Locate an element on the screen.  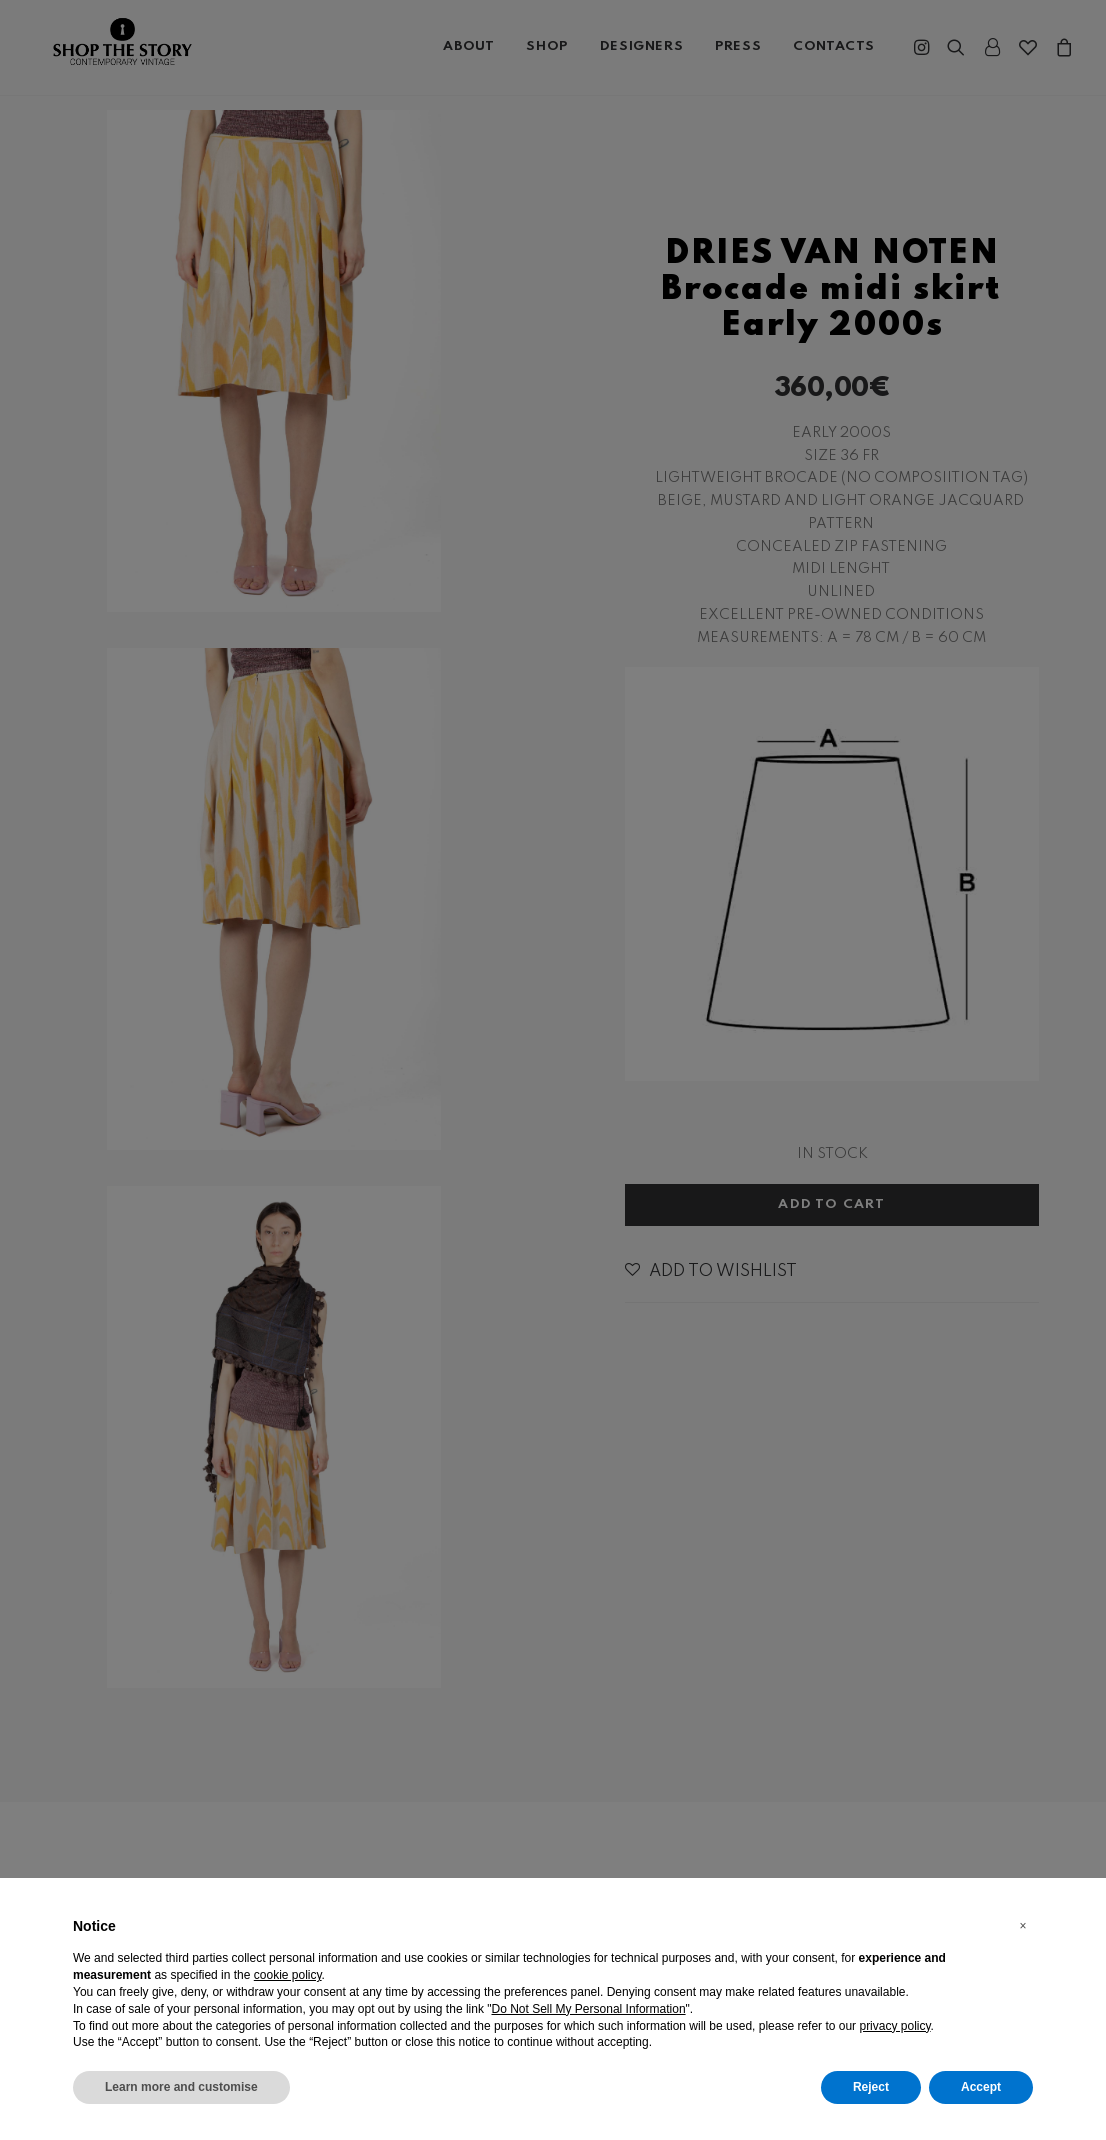
Learn more and customise [button] is located at coordinates (181, 2087).